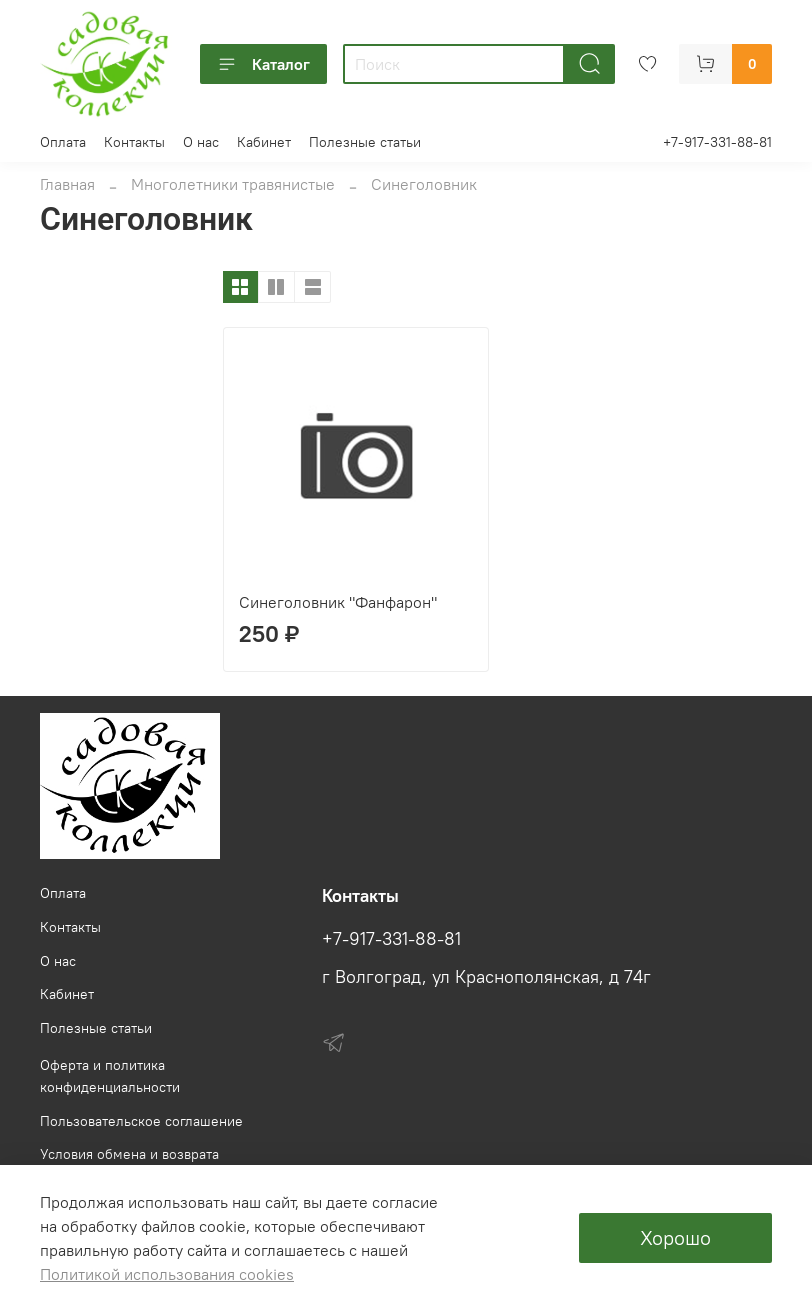 The image size is (812, 1302). Describe the element at coordinates (264, 142) in the screenshot. I see `Кабинет` at that location.